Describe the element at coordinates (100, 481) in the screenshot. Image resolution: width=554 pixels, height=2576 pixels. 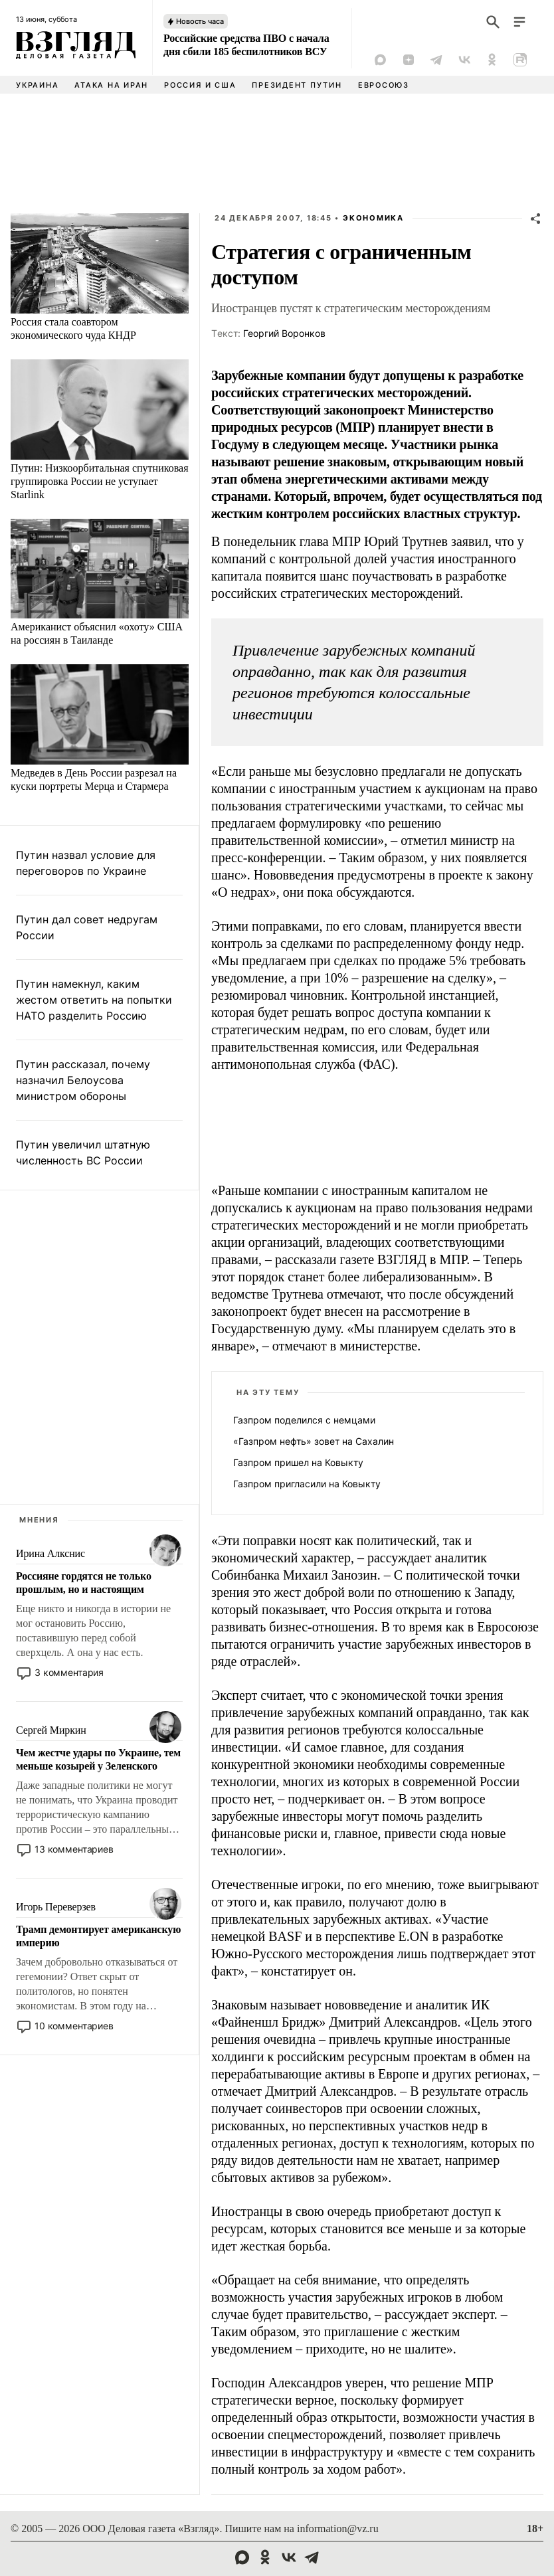
I see `Путин: Низкоорбитальная спутниковая группировка России не уступает Starlink` at that location.